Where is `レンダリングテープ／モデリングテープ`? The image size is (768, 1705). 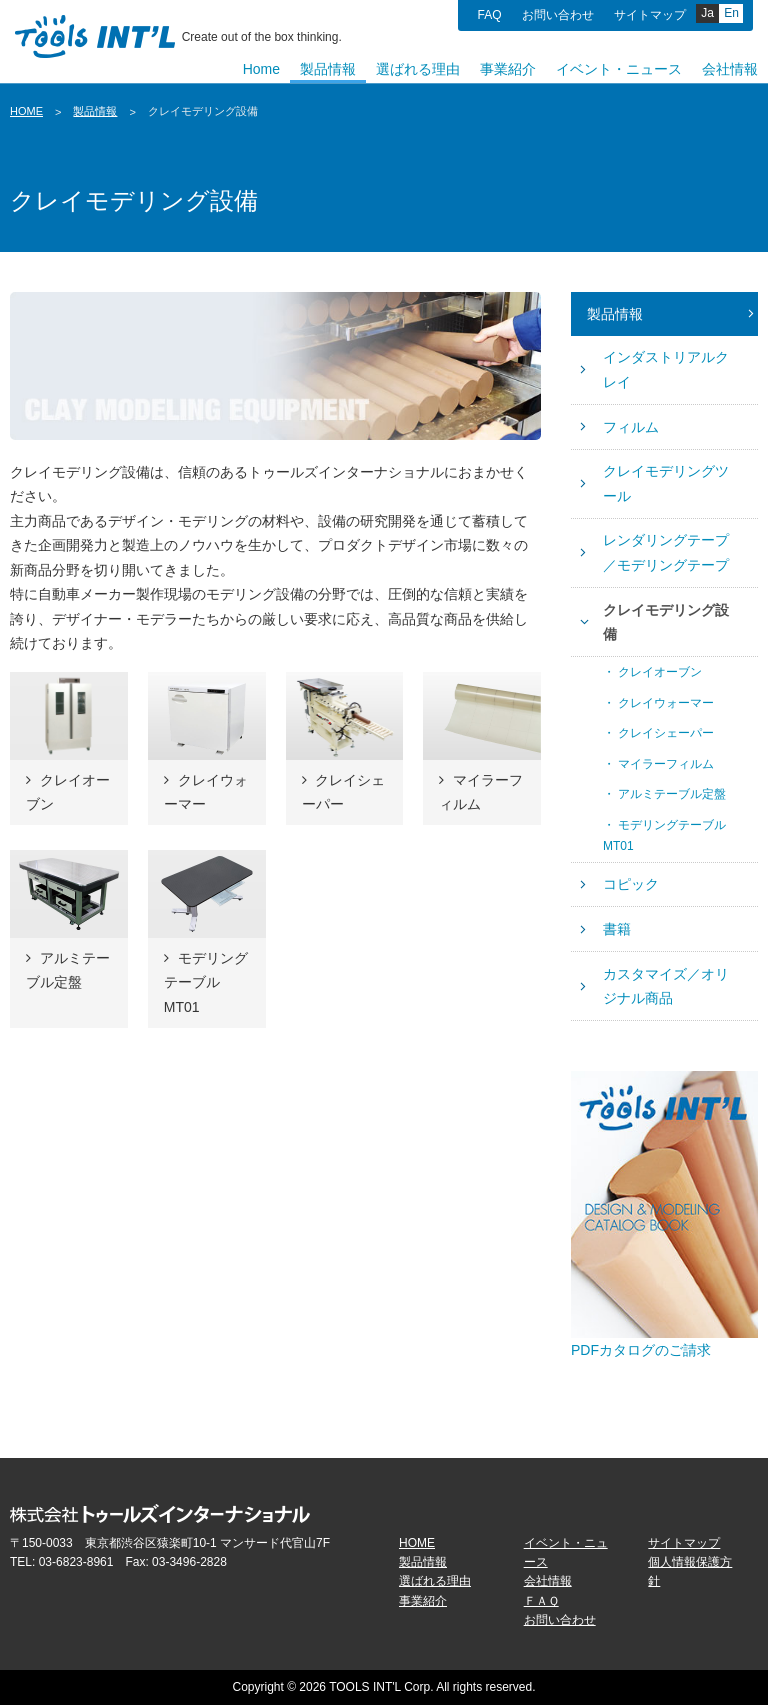
レンダリングテープ／モデリングテープ is located at coordinates (666, 552).